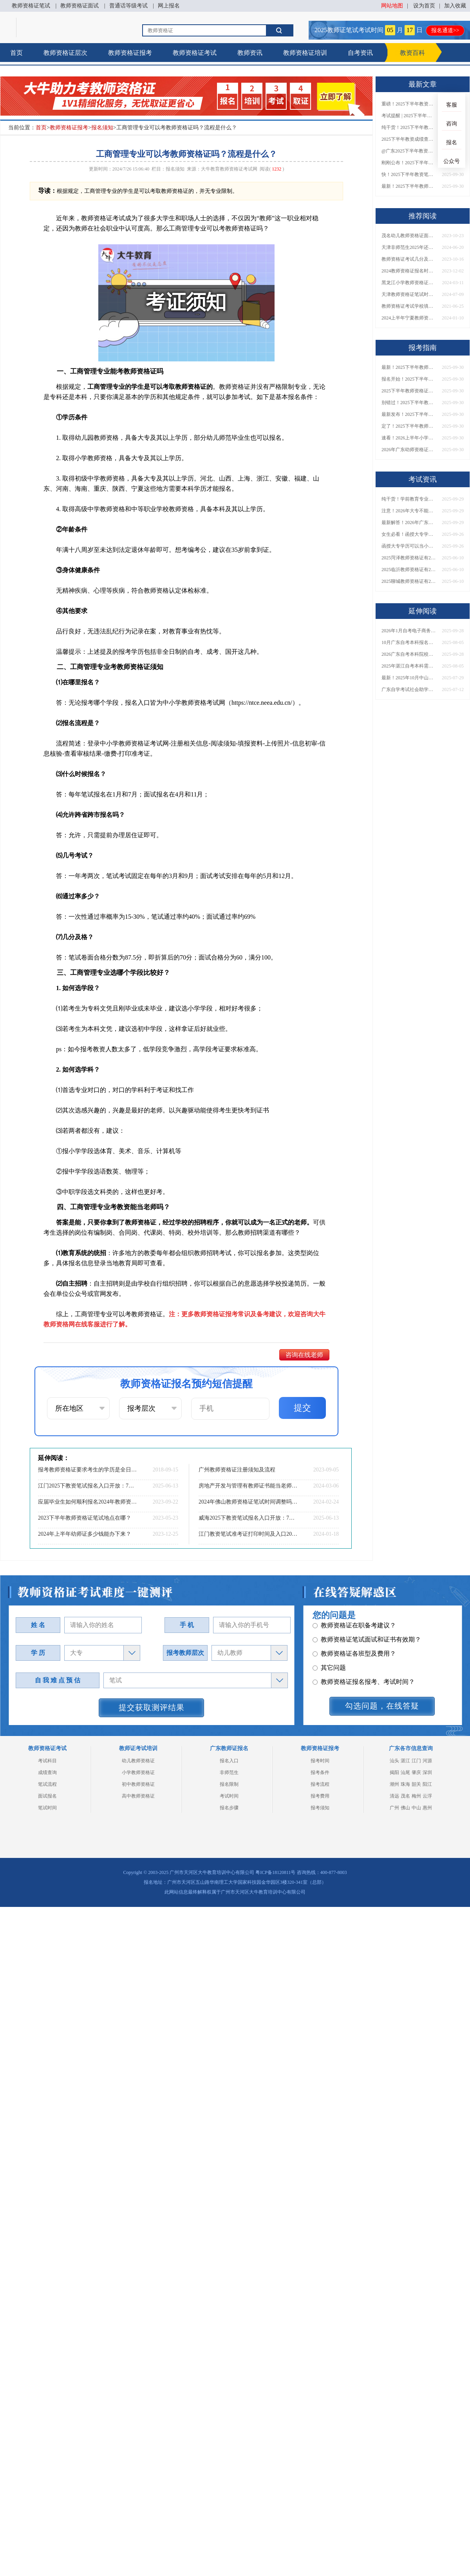 Image resolution: width=470 pixels, height=2576 pixels. What do you see at coordinates (416, 1796) in the screenshot?
I see `梅州` at bounding box center [416, 1796].